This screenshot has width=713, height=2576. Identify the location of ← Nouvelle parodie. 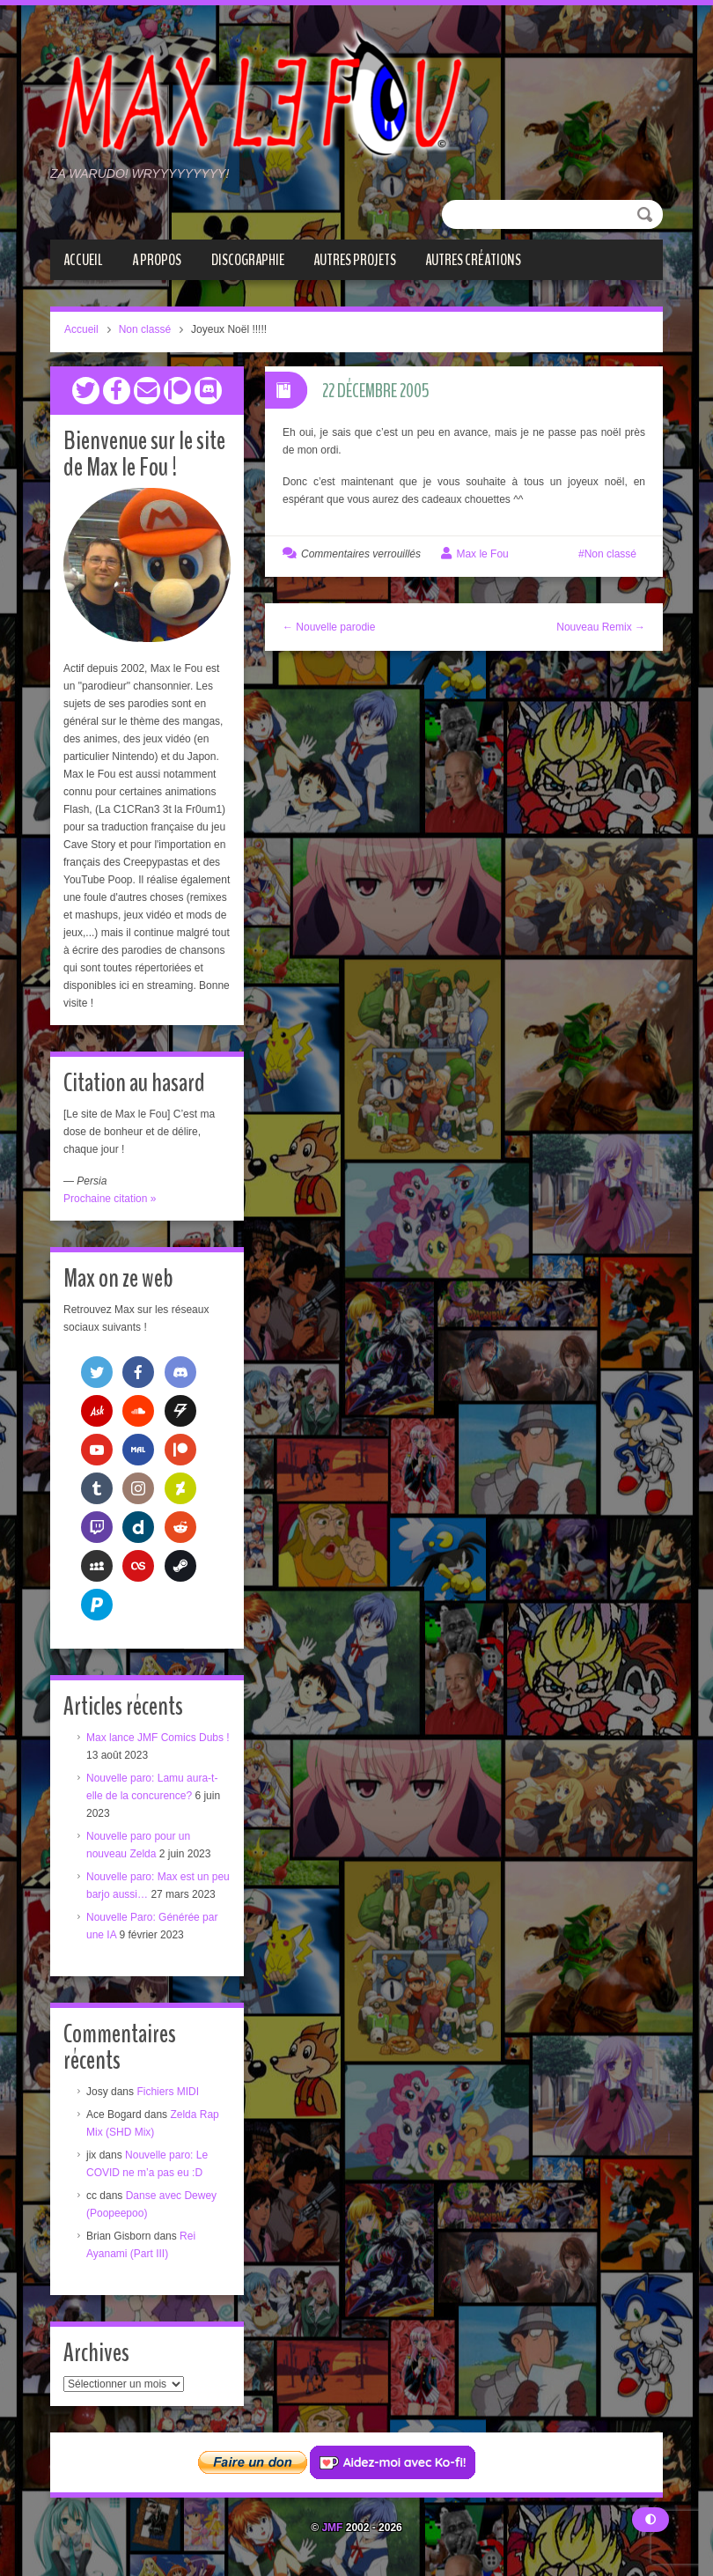
(329, 627).